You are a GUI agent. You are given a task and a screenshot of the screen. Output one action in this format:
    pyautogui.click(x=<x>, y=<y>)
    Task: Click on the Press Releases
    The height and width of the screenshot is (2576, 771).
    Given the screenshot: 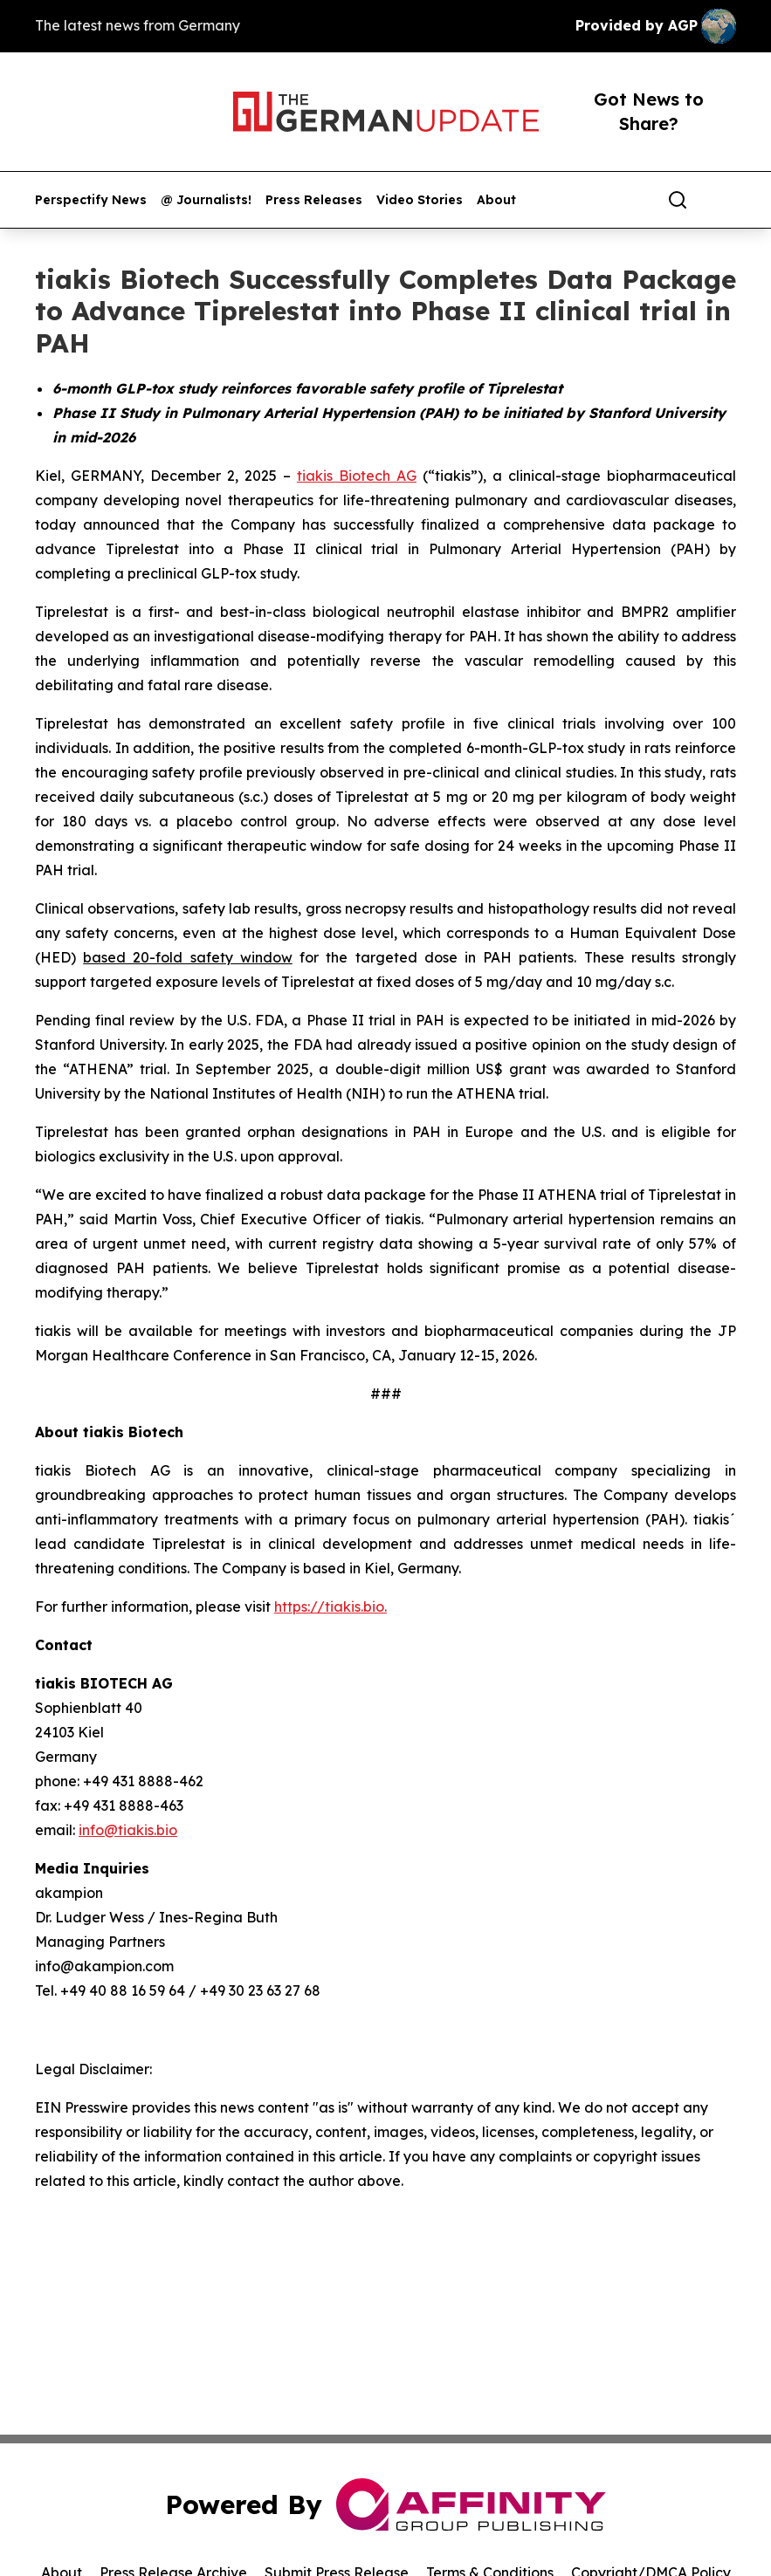 What is the action you would take?
    pyautogui.click(x=313, y=200)
    